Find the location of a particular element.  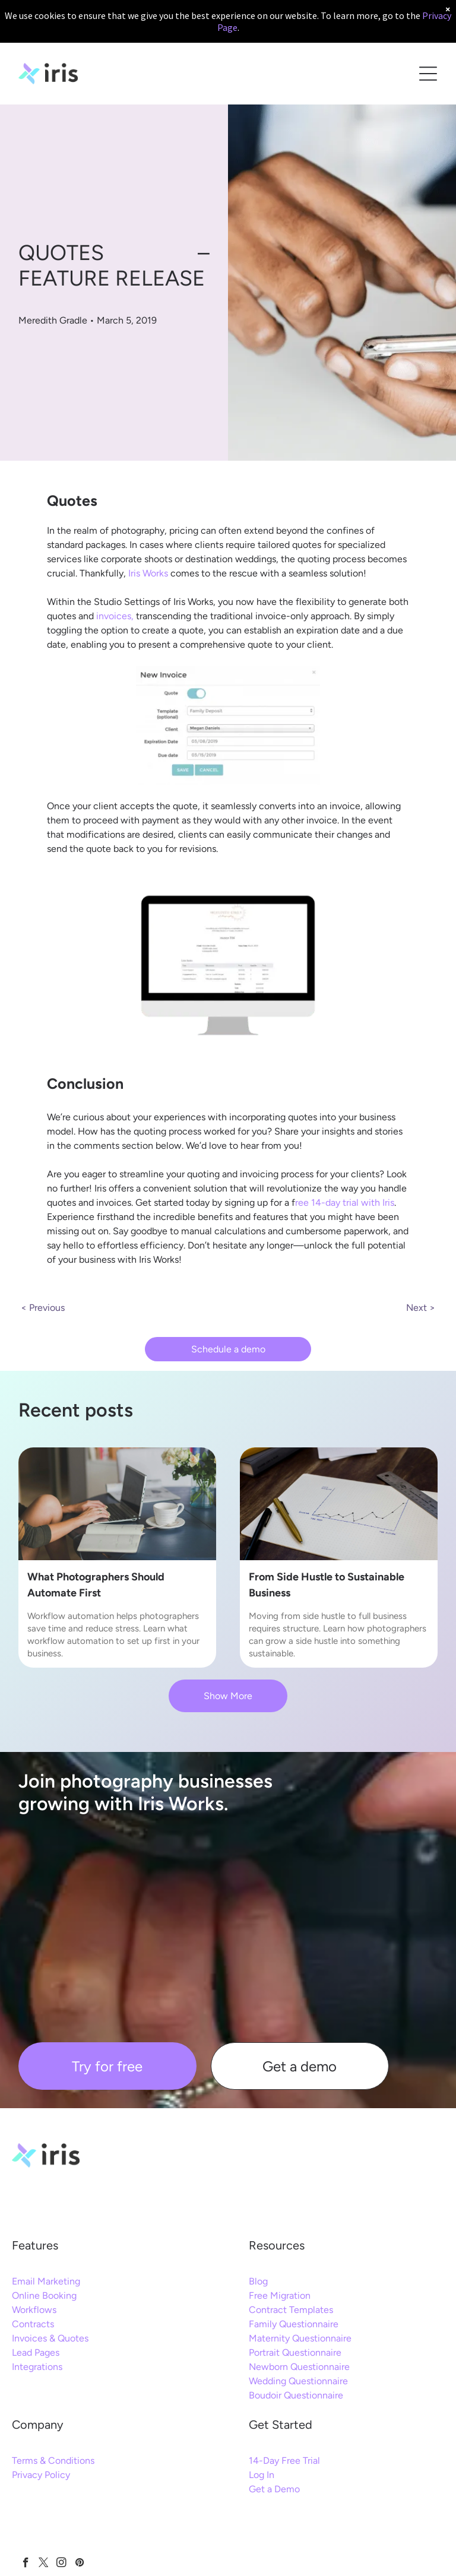

Boudoir Questionnaire is located at coordinates (296, 2395).